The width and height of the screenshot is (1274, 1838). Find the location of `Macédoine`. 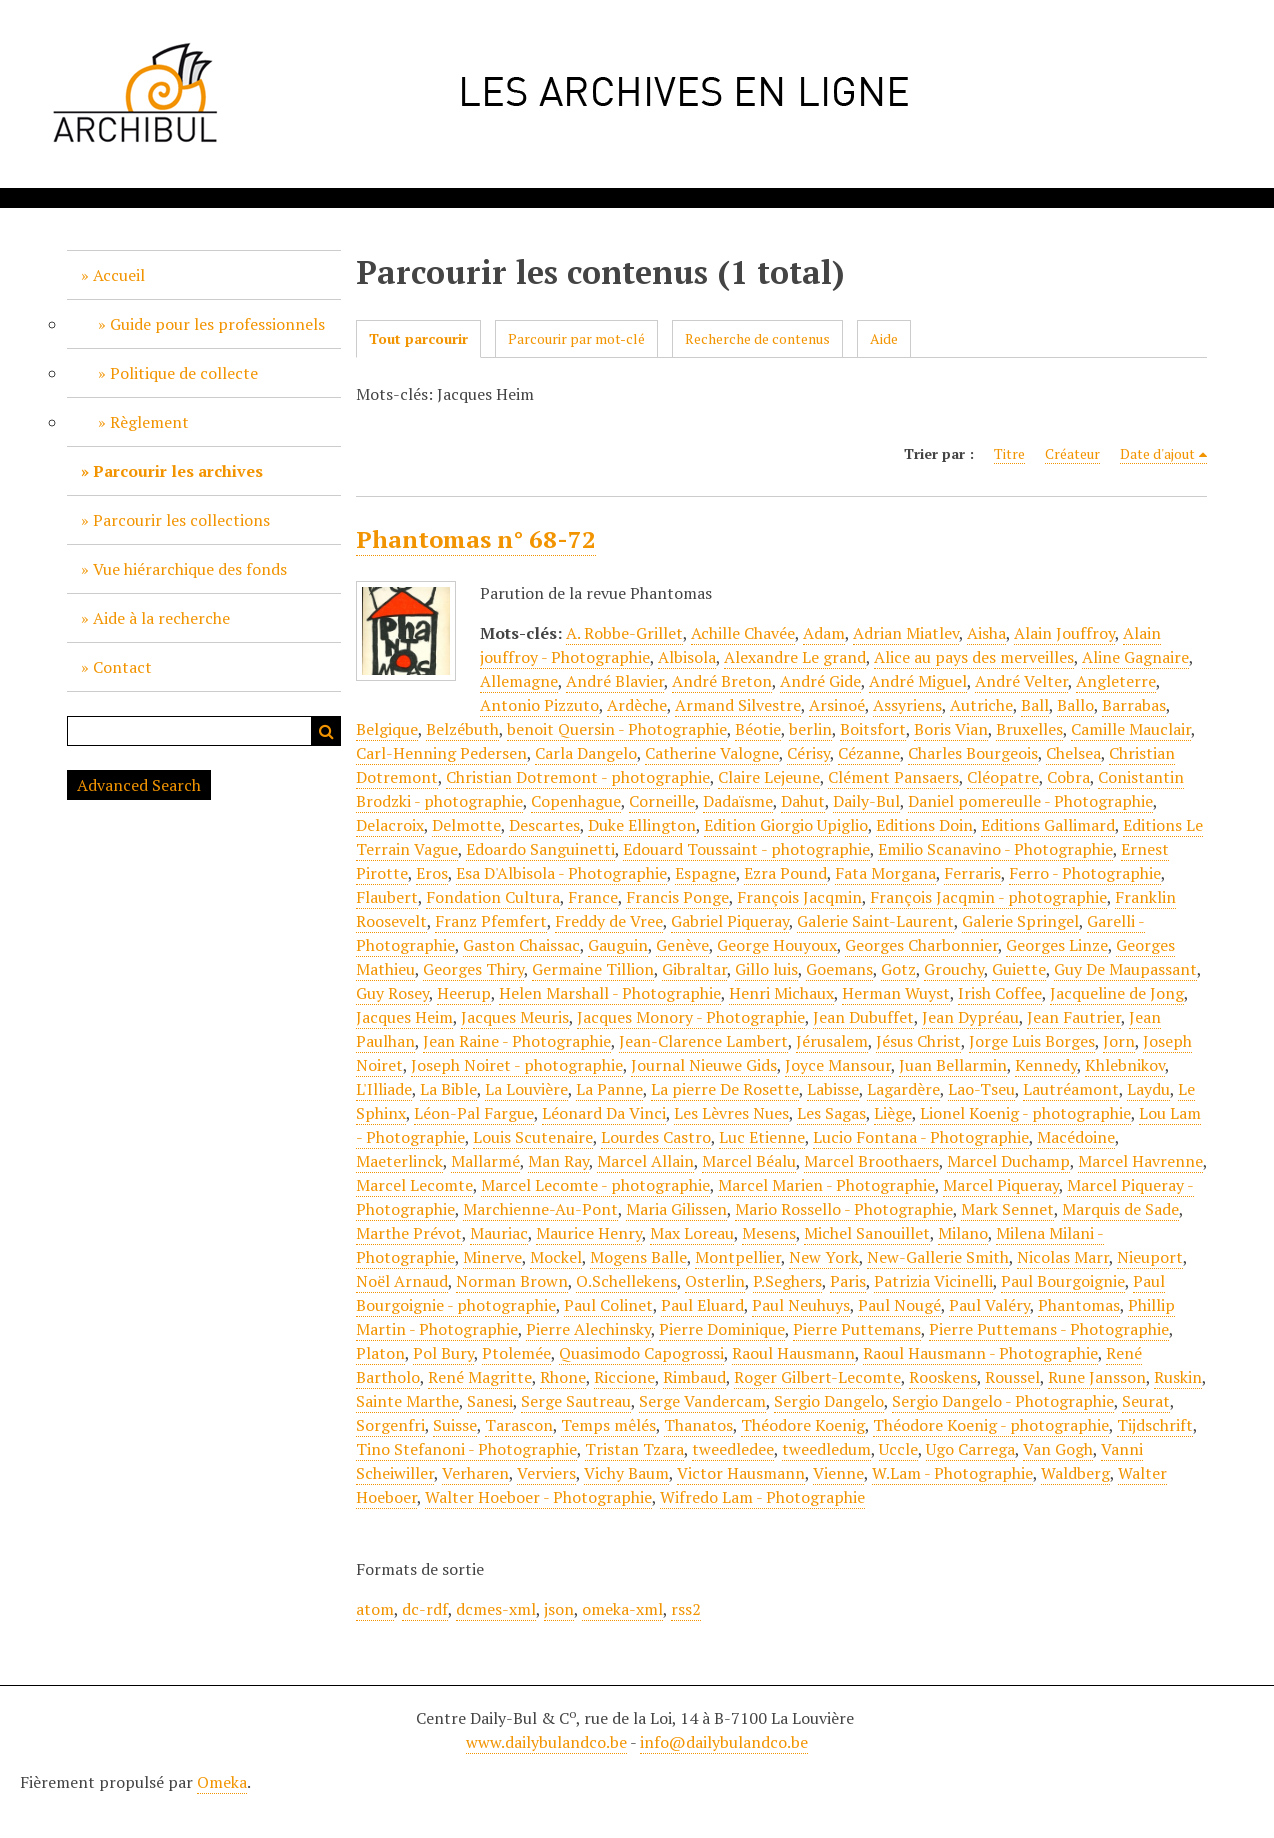

Macédoine is located at coordinates (1076, 1137).